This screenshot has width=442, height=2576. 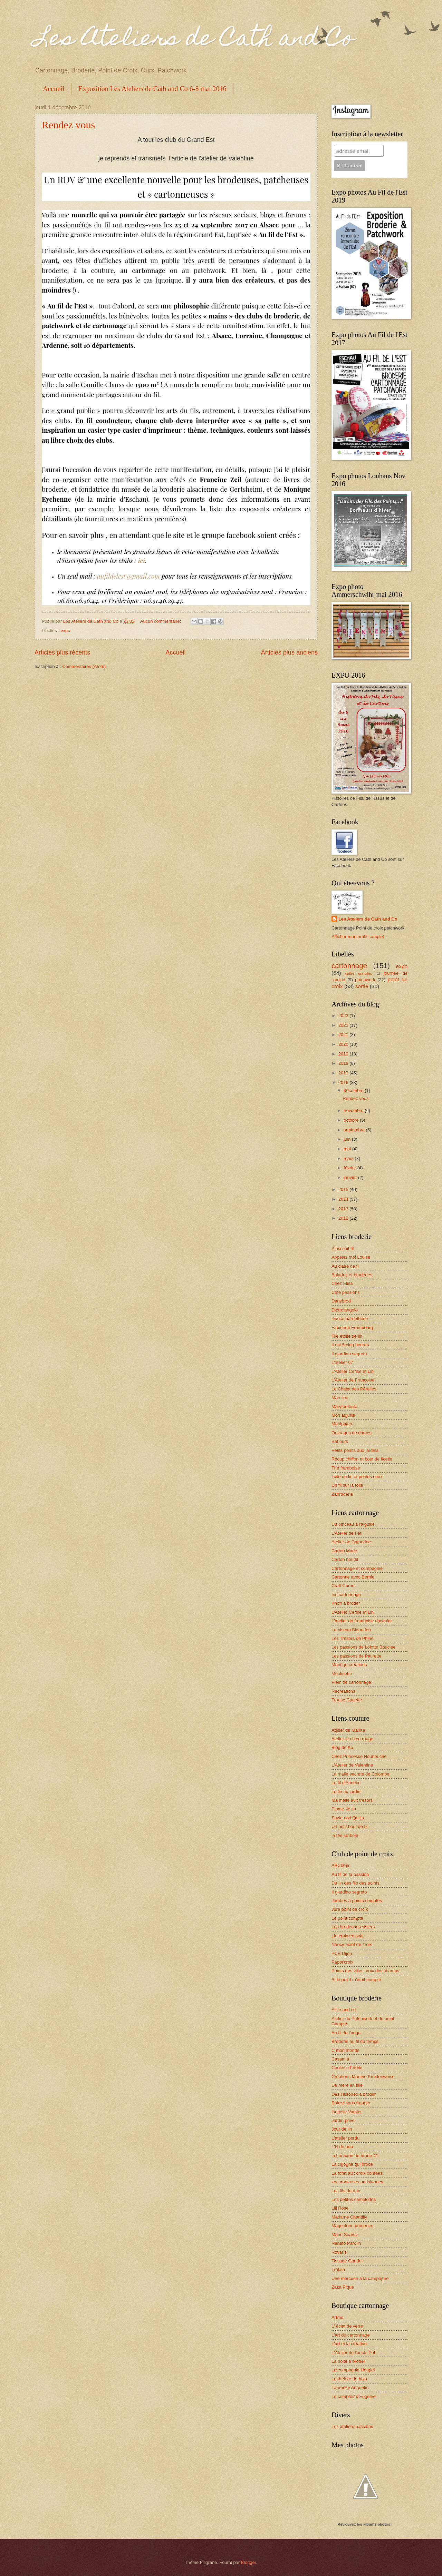 What do you see at coordinates (343, 1063) in the screenshot?
I see `2018` at bounding box center [343, 1063].